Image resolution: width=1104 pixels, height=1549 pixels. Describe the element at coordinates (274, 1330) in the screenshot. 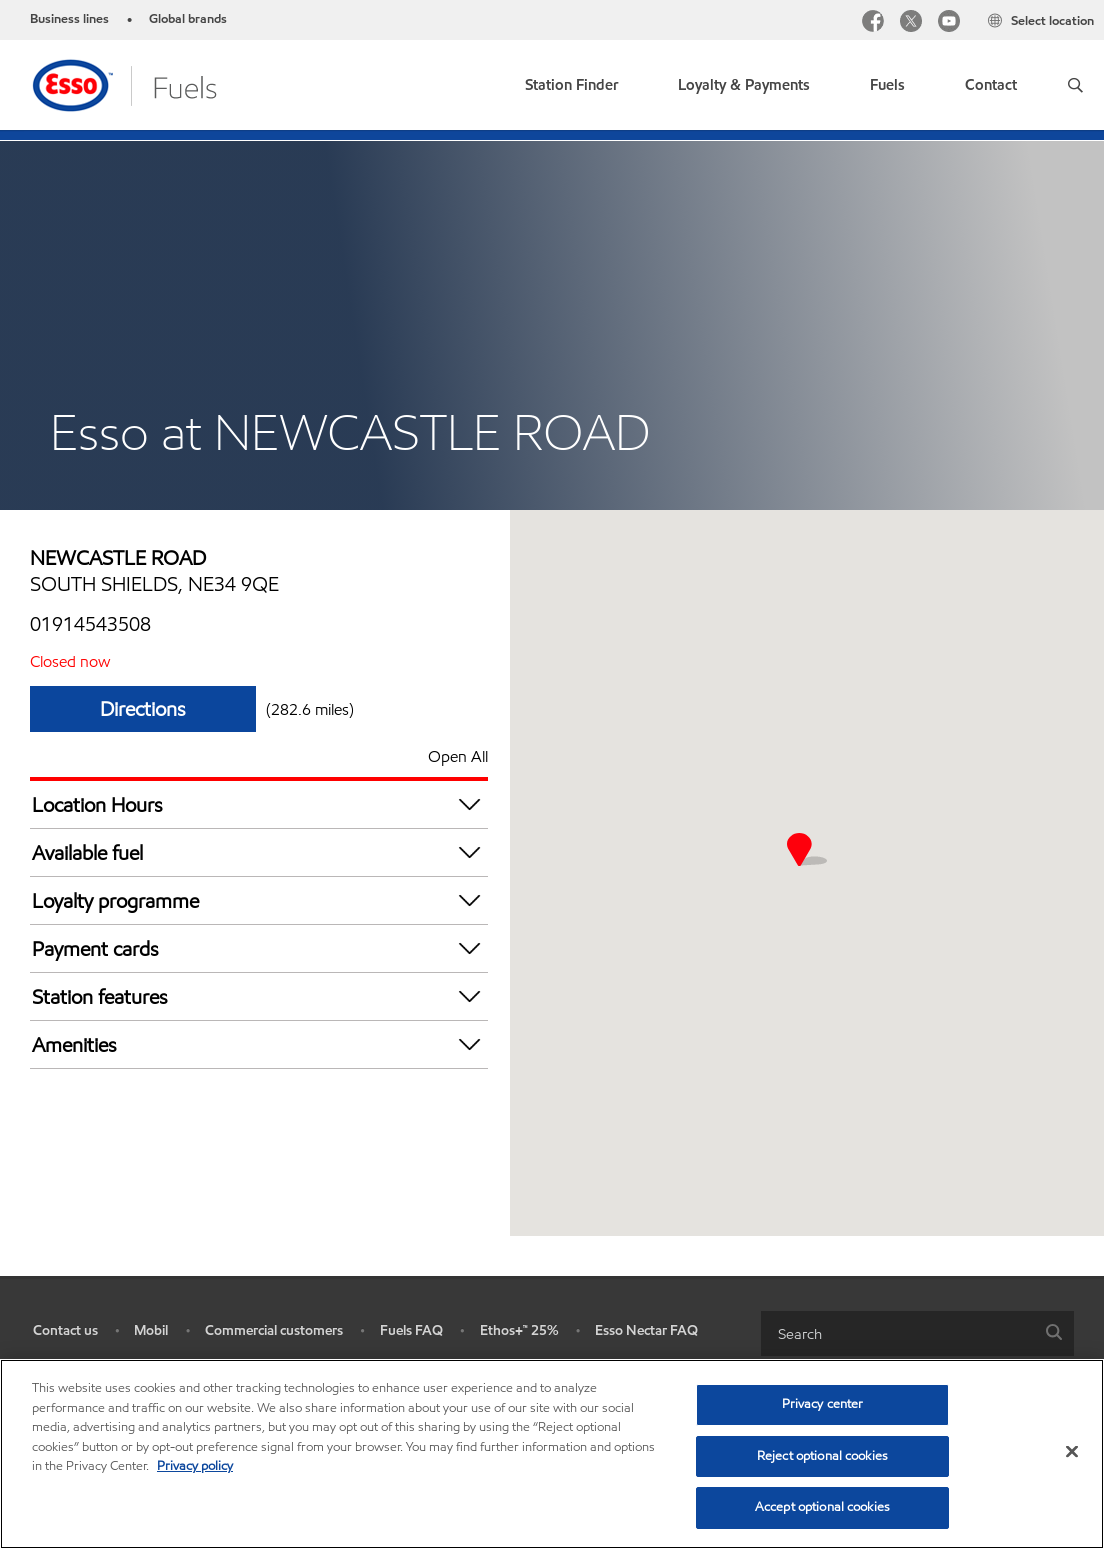

I see `Commercial customers` at that location.